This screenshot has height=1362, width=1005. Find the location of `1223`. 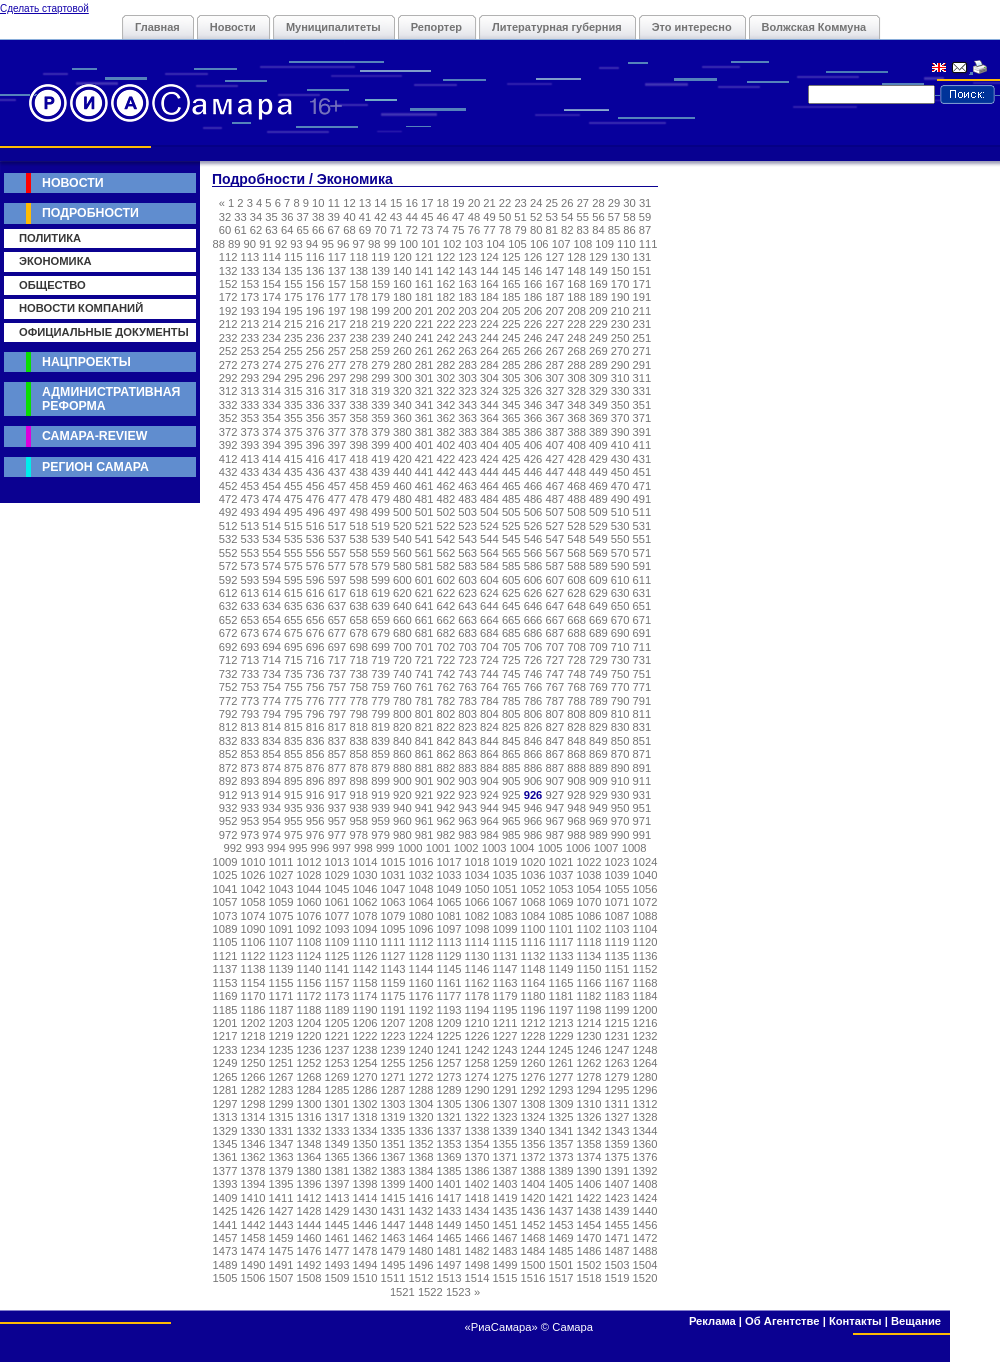

1223 is located at coordinates (393, 1036).